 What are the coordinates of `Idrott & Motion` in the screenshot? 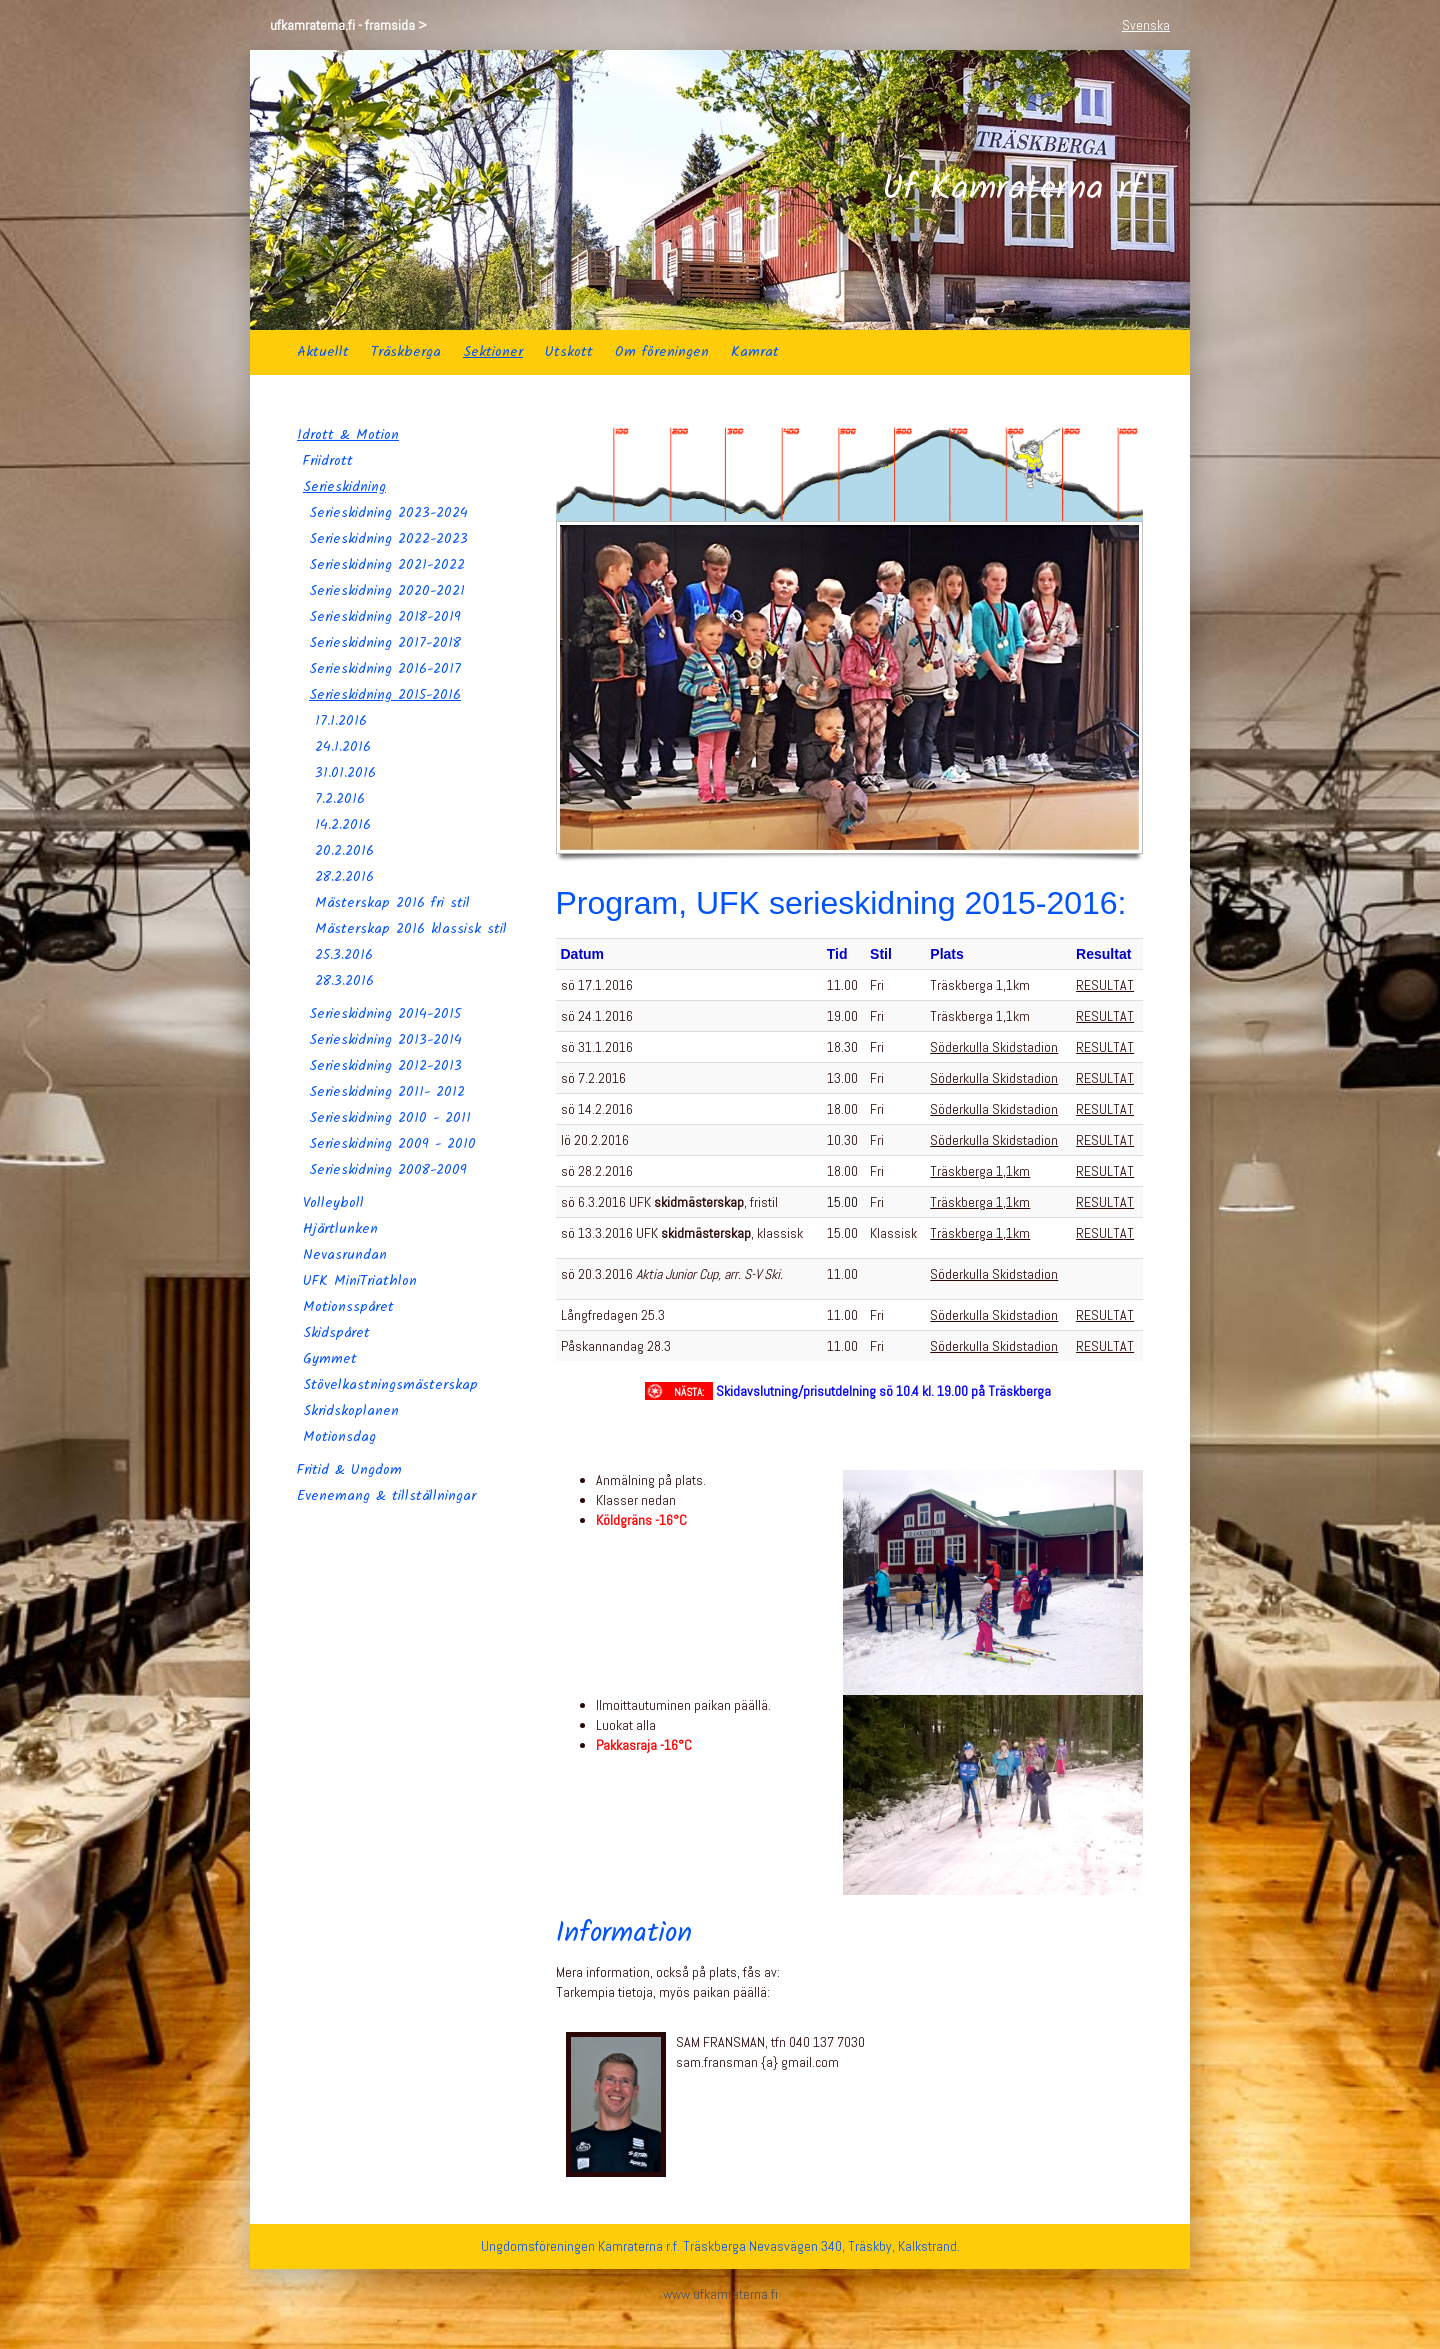 It's located at (348, 435).